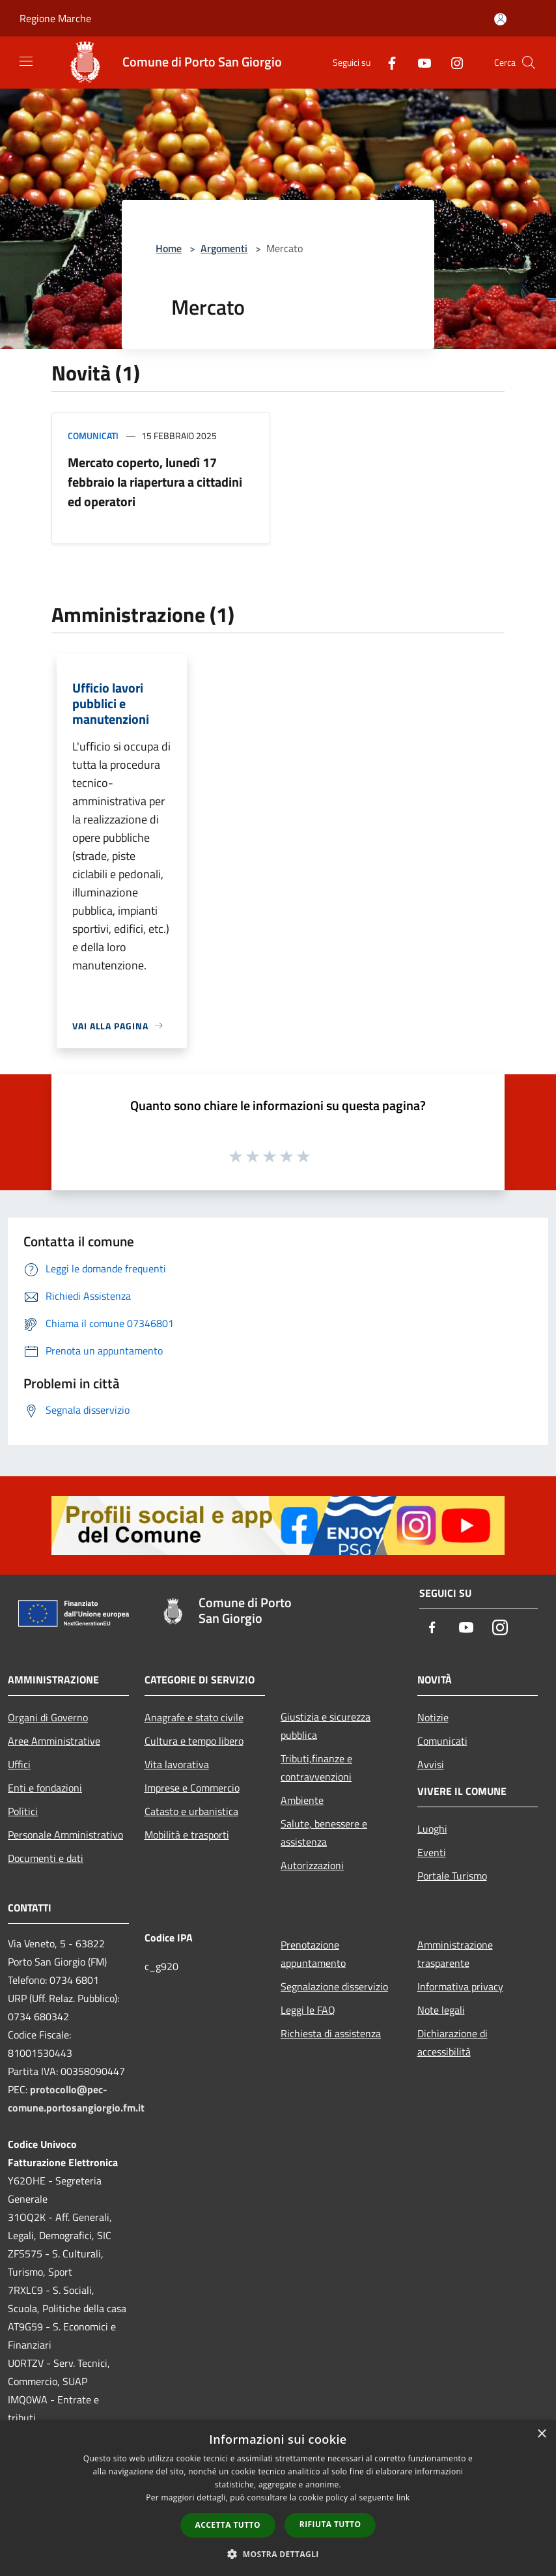 This screenshot has width=556, height=2576. Describe the element at coordinates (334, 1986) in the screenshot. I see `Segnalazione disservizio` at that location.